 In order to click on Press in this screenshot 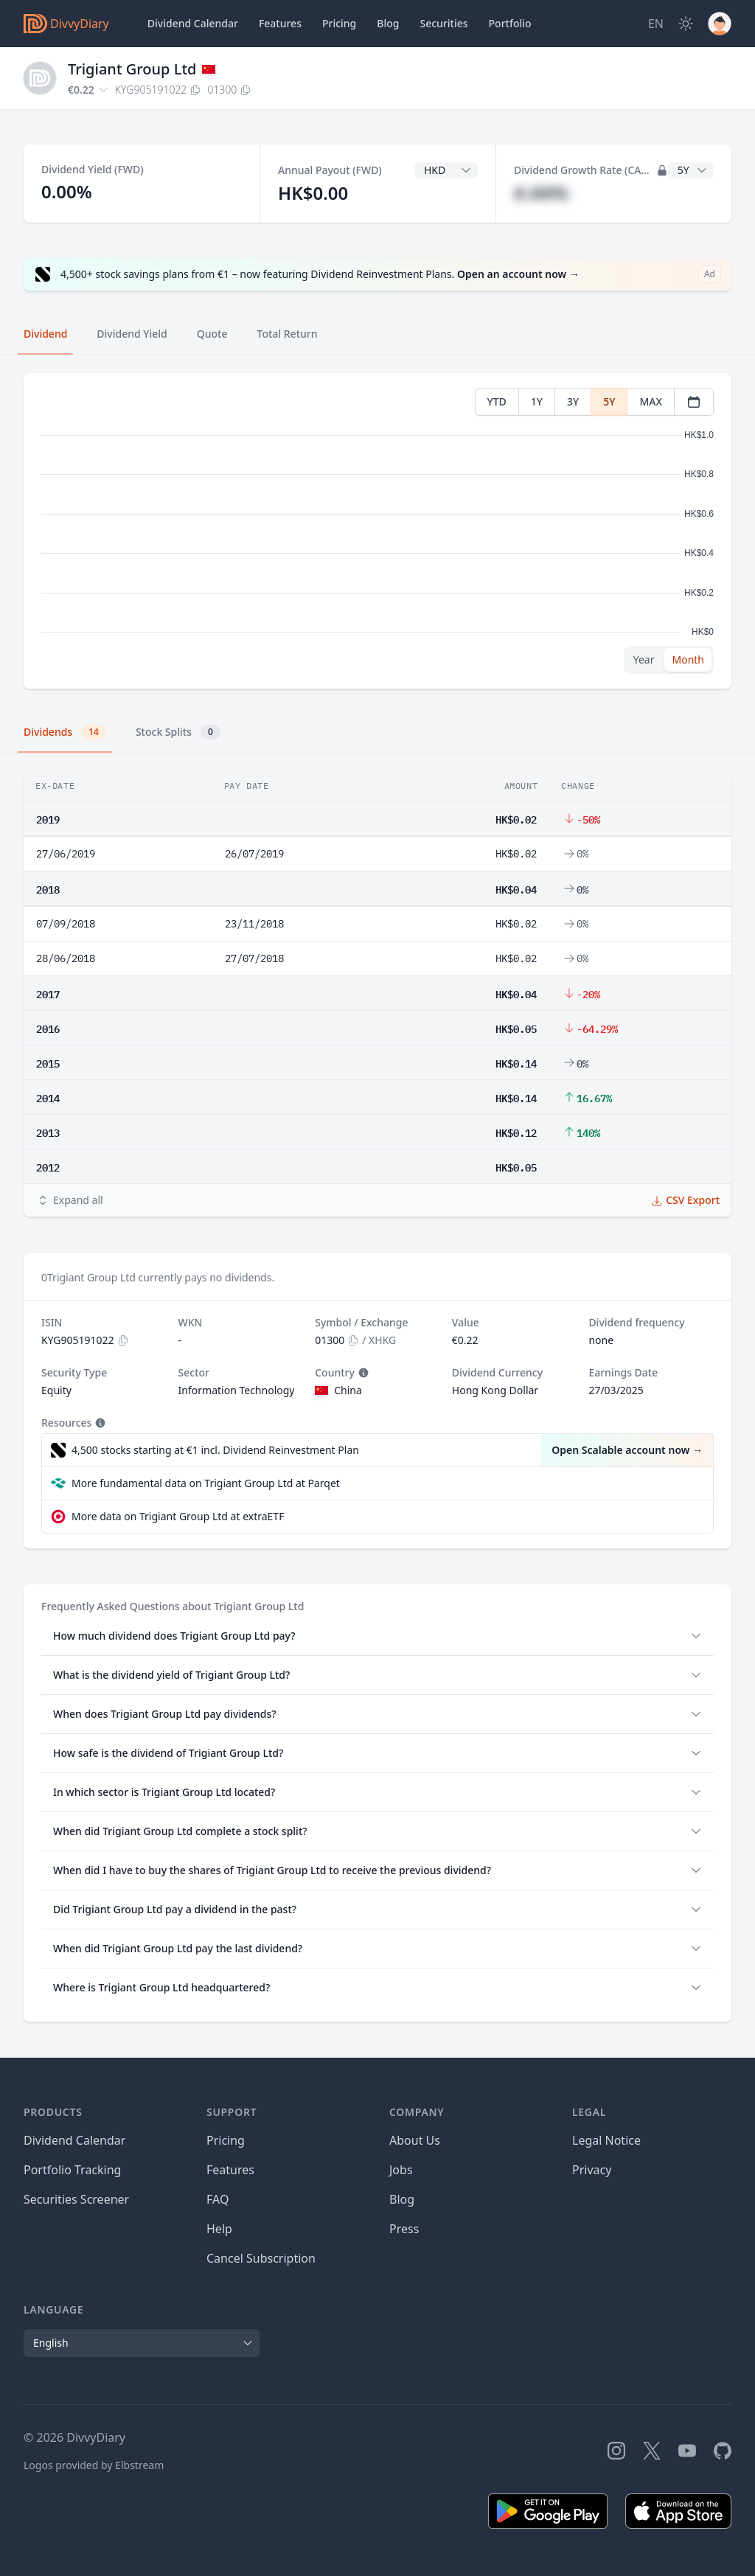, I will do `click(404, 2229)`.